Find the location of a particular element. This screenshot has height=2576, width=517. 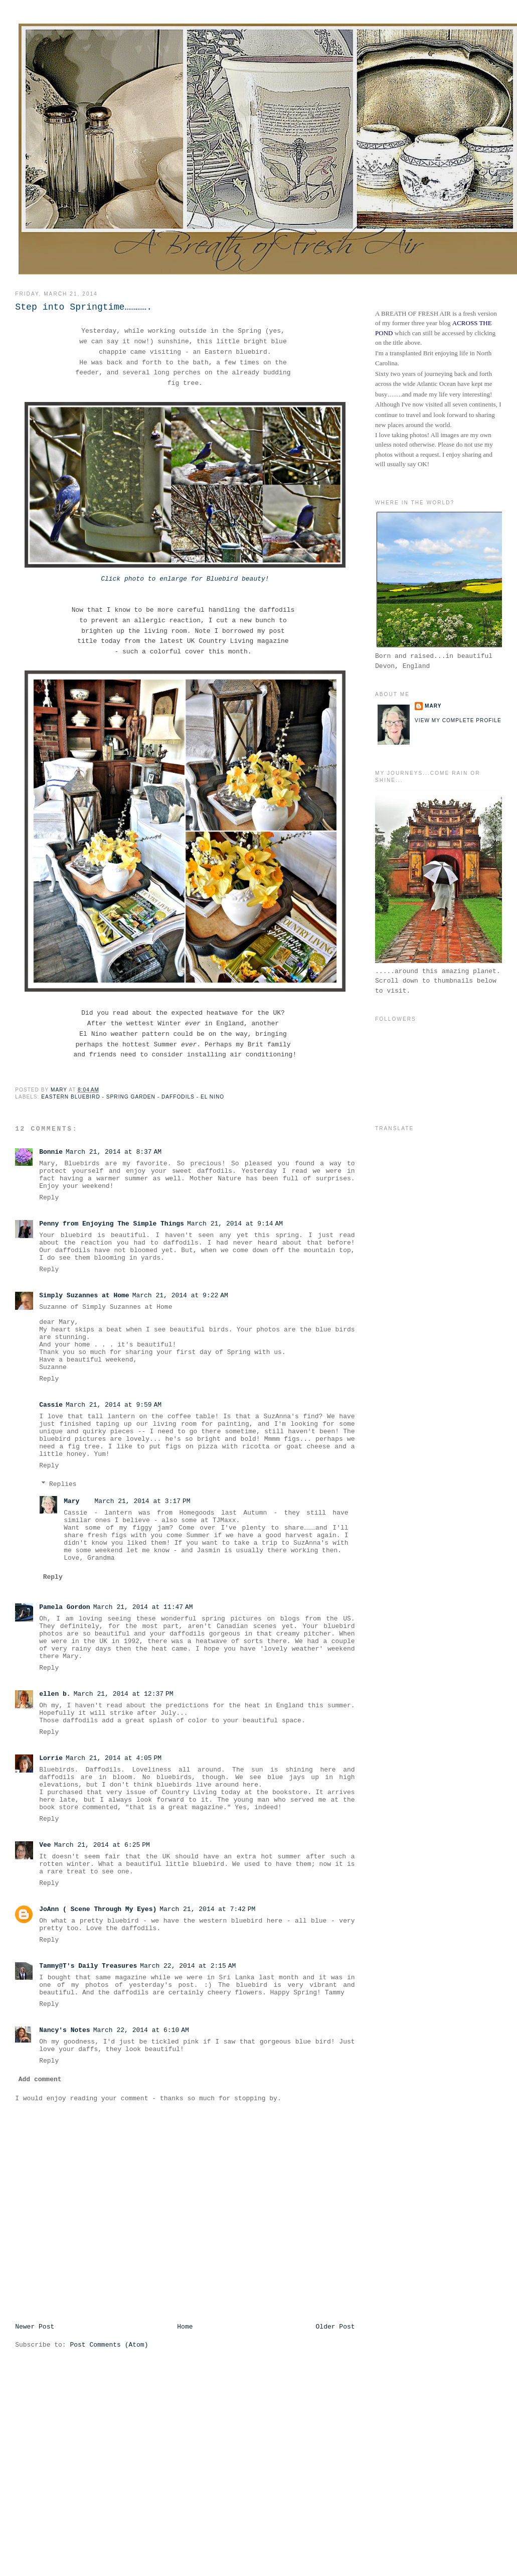

March 21, 2014 at 8:37 AM is located at coordinates (113, 1152).